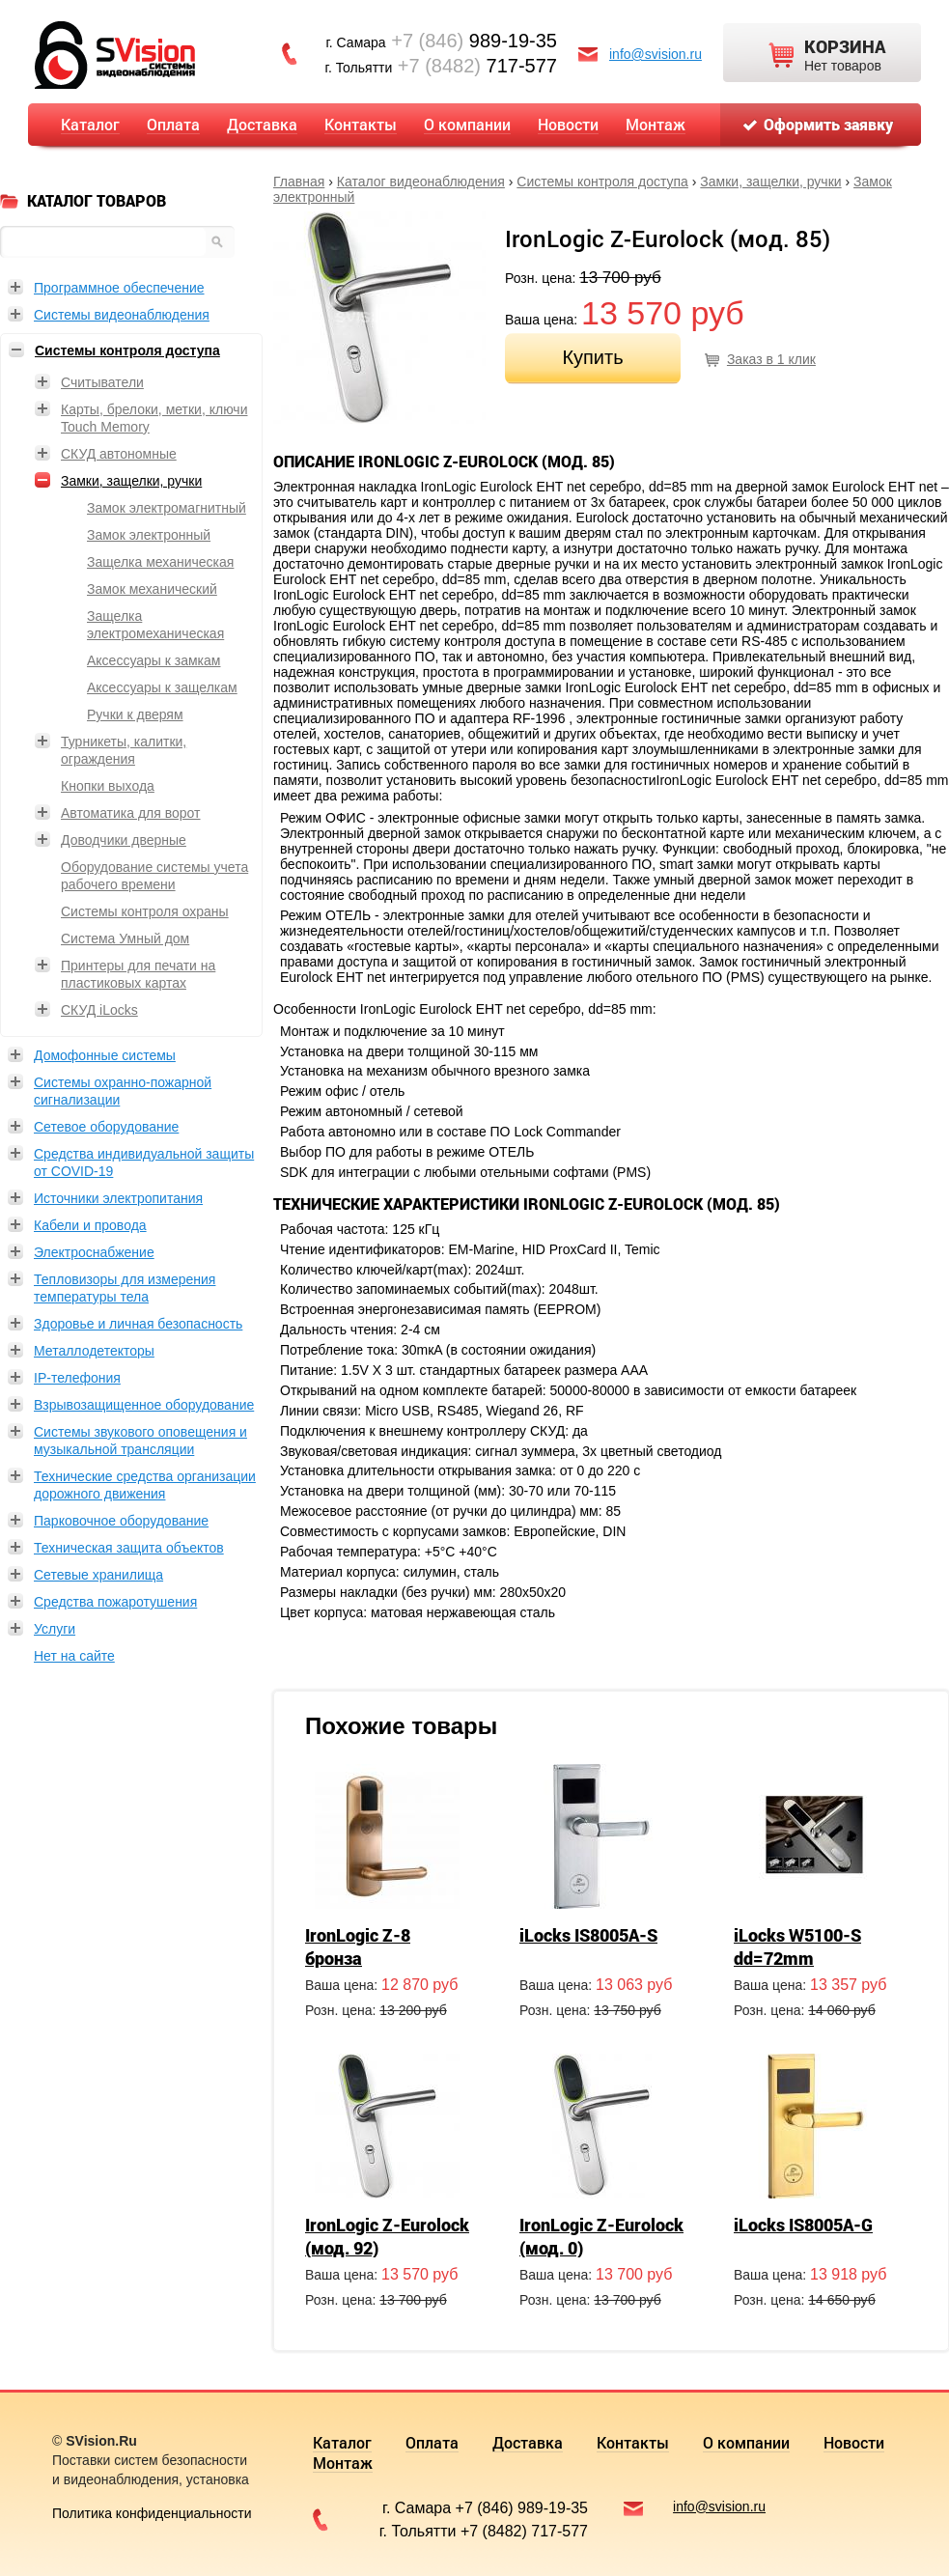  What do you see at coordinates (144, 1405) in the screenshot?
I see `Взрывозащищенное оборудование` at bounding box center [144, 1405].